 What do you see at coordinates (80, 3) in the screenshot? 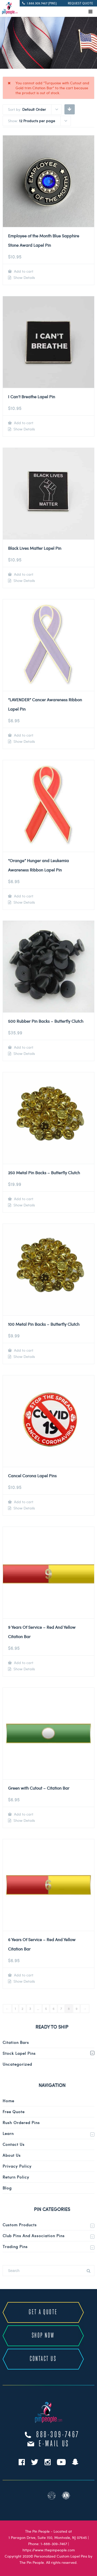
I see `REQUEST QUOTE` at bounding box center [80, 3].